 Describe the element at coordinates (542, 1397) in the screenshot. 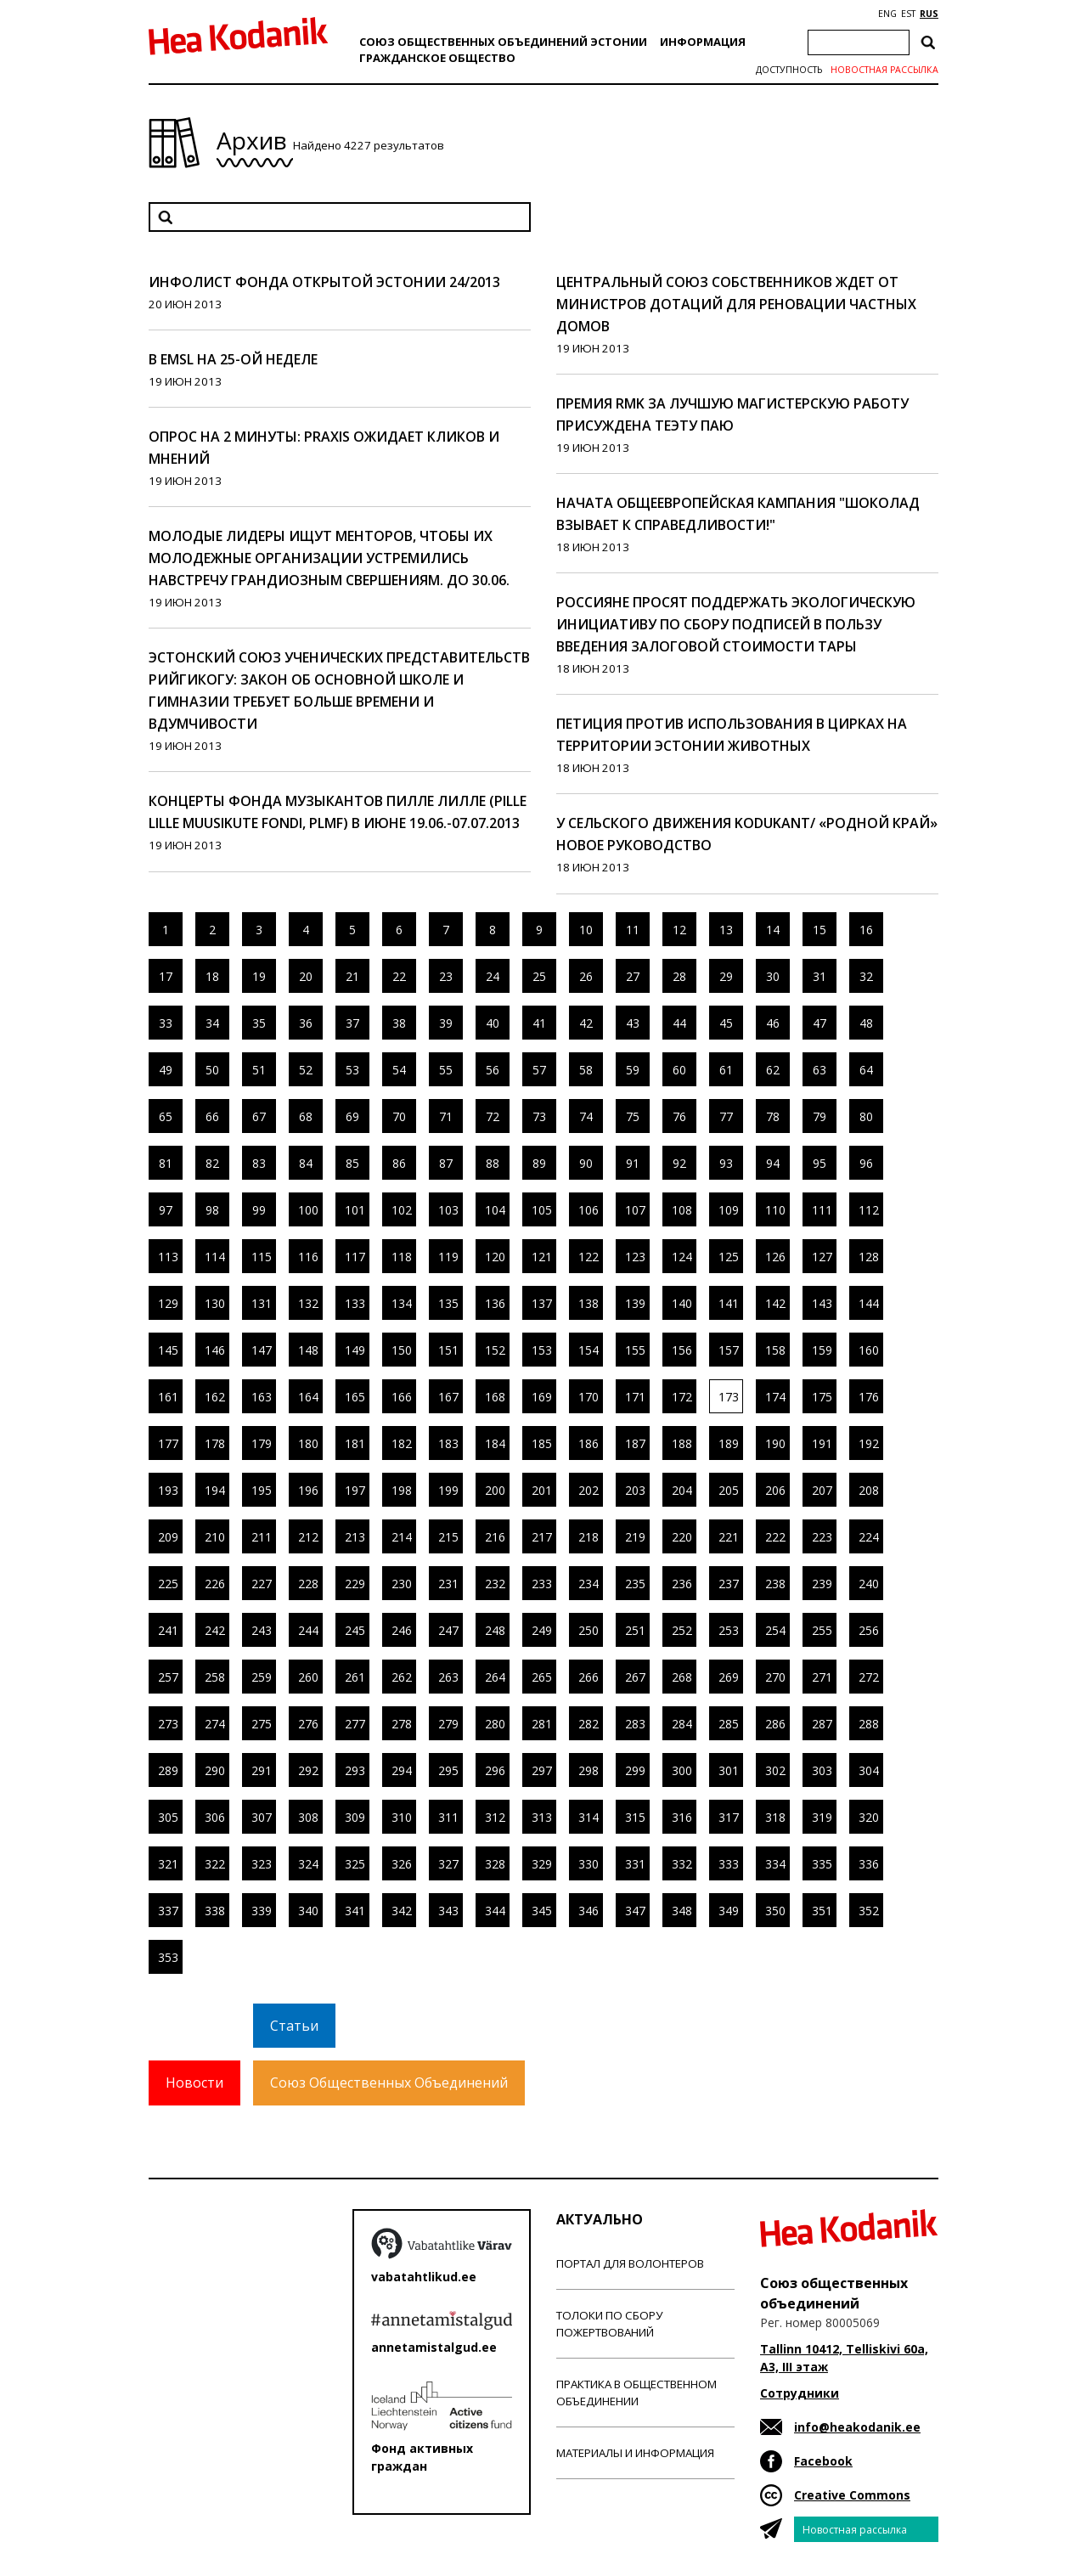

I see `169` at that location.